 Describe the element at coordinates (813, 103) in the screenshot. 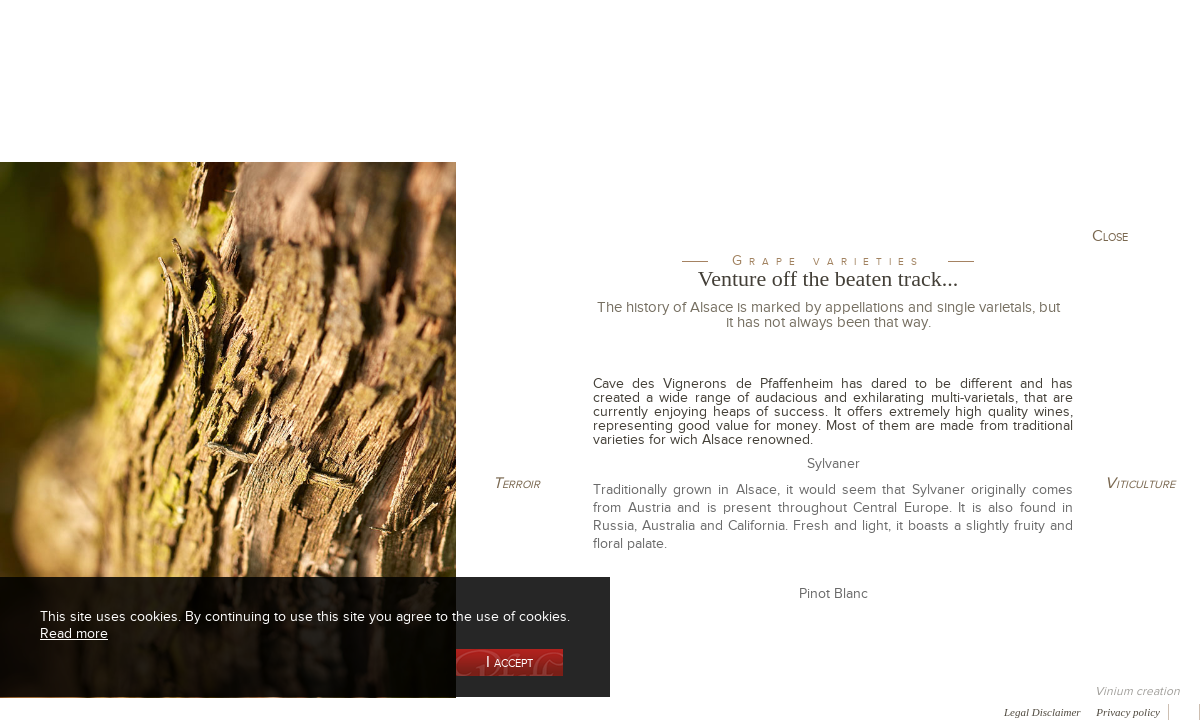

I see `Winemaking` at that location.